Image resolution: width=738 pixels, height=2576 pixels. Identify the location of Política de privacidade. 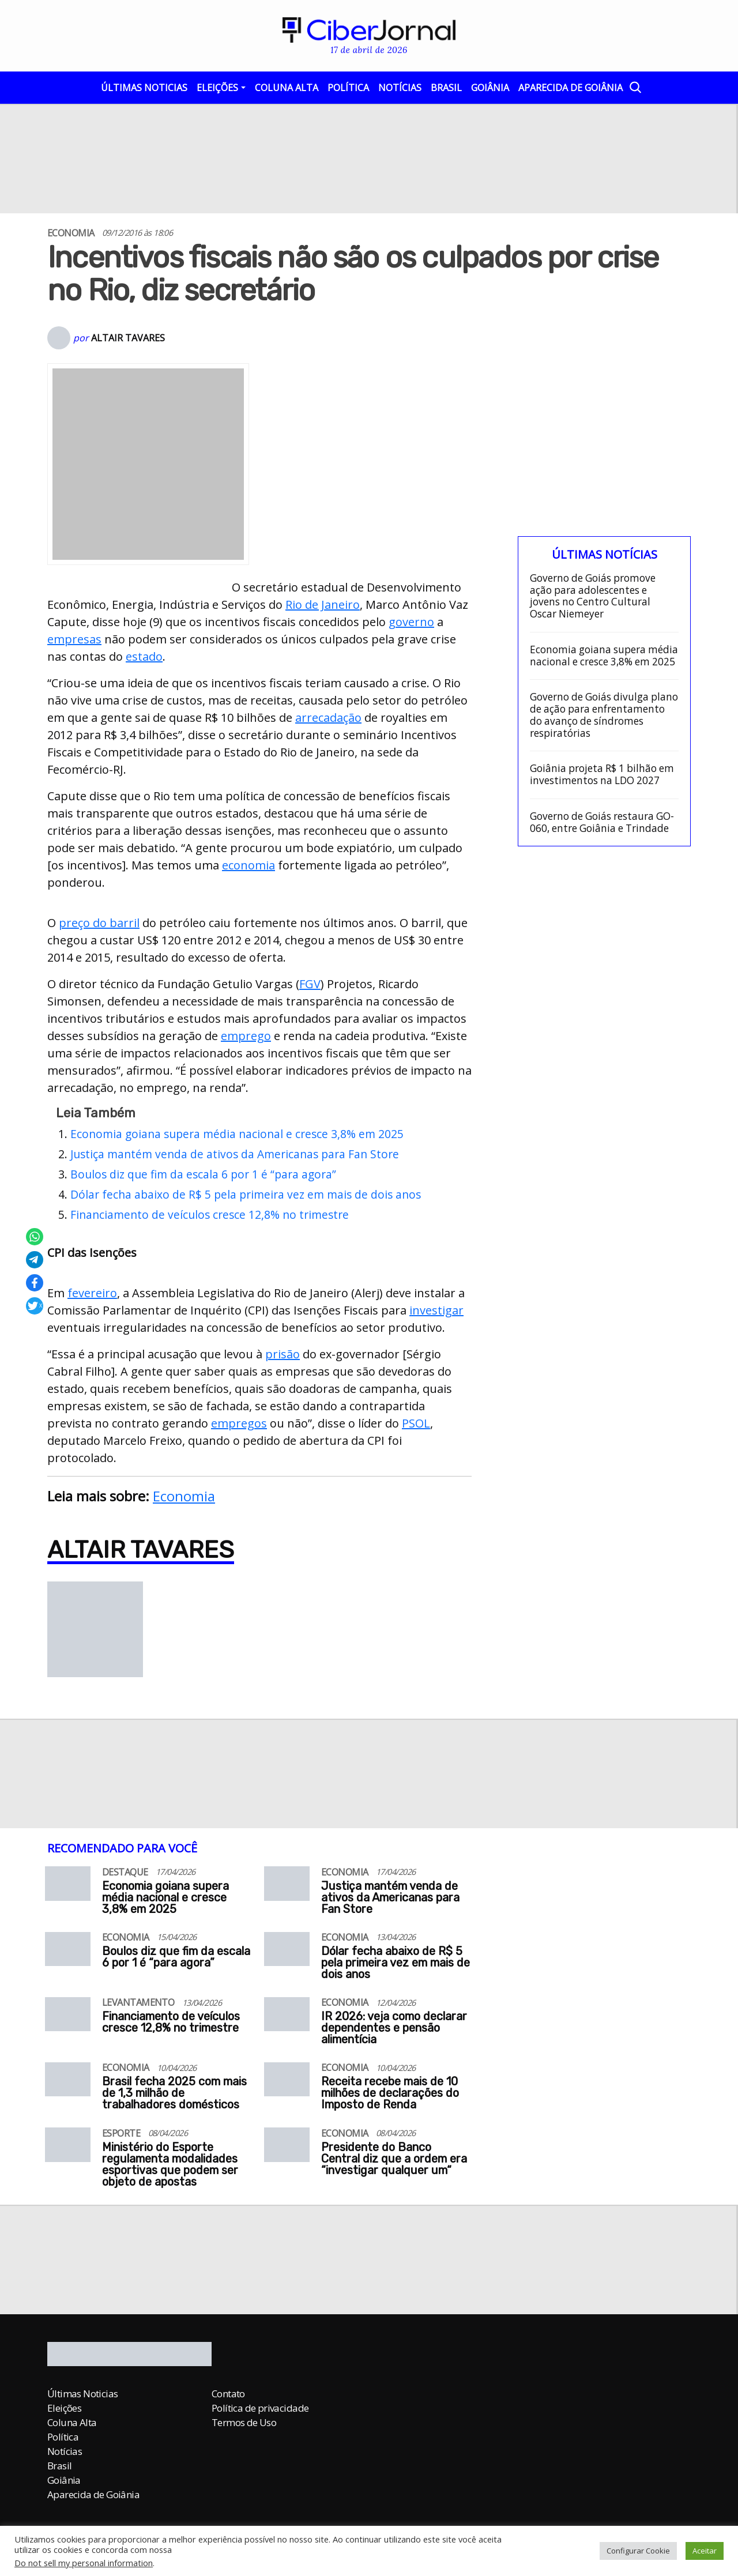
(260, 2408).